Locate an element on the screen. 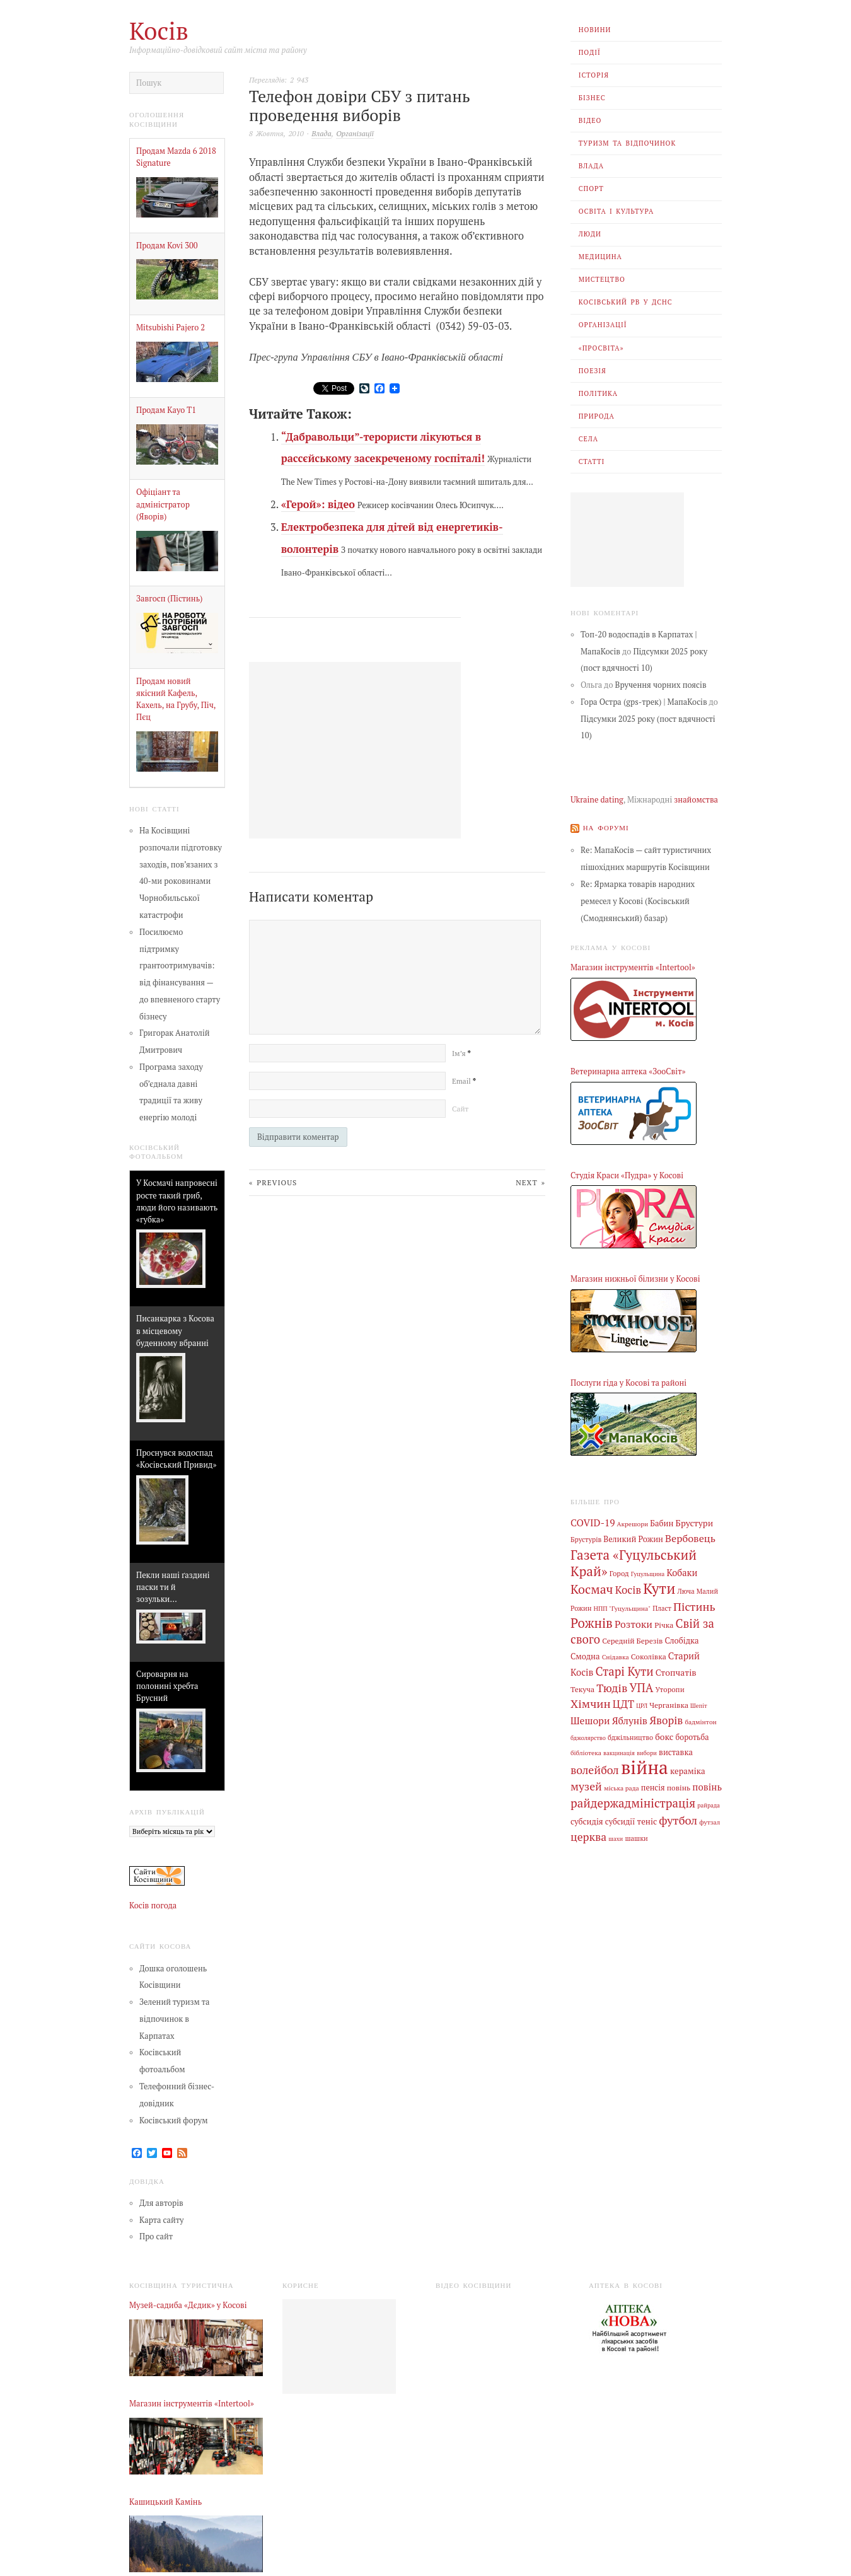  субсидія [субсидія (9 елементів)] is located at coordinates (586, 1821).